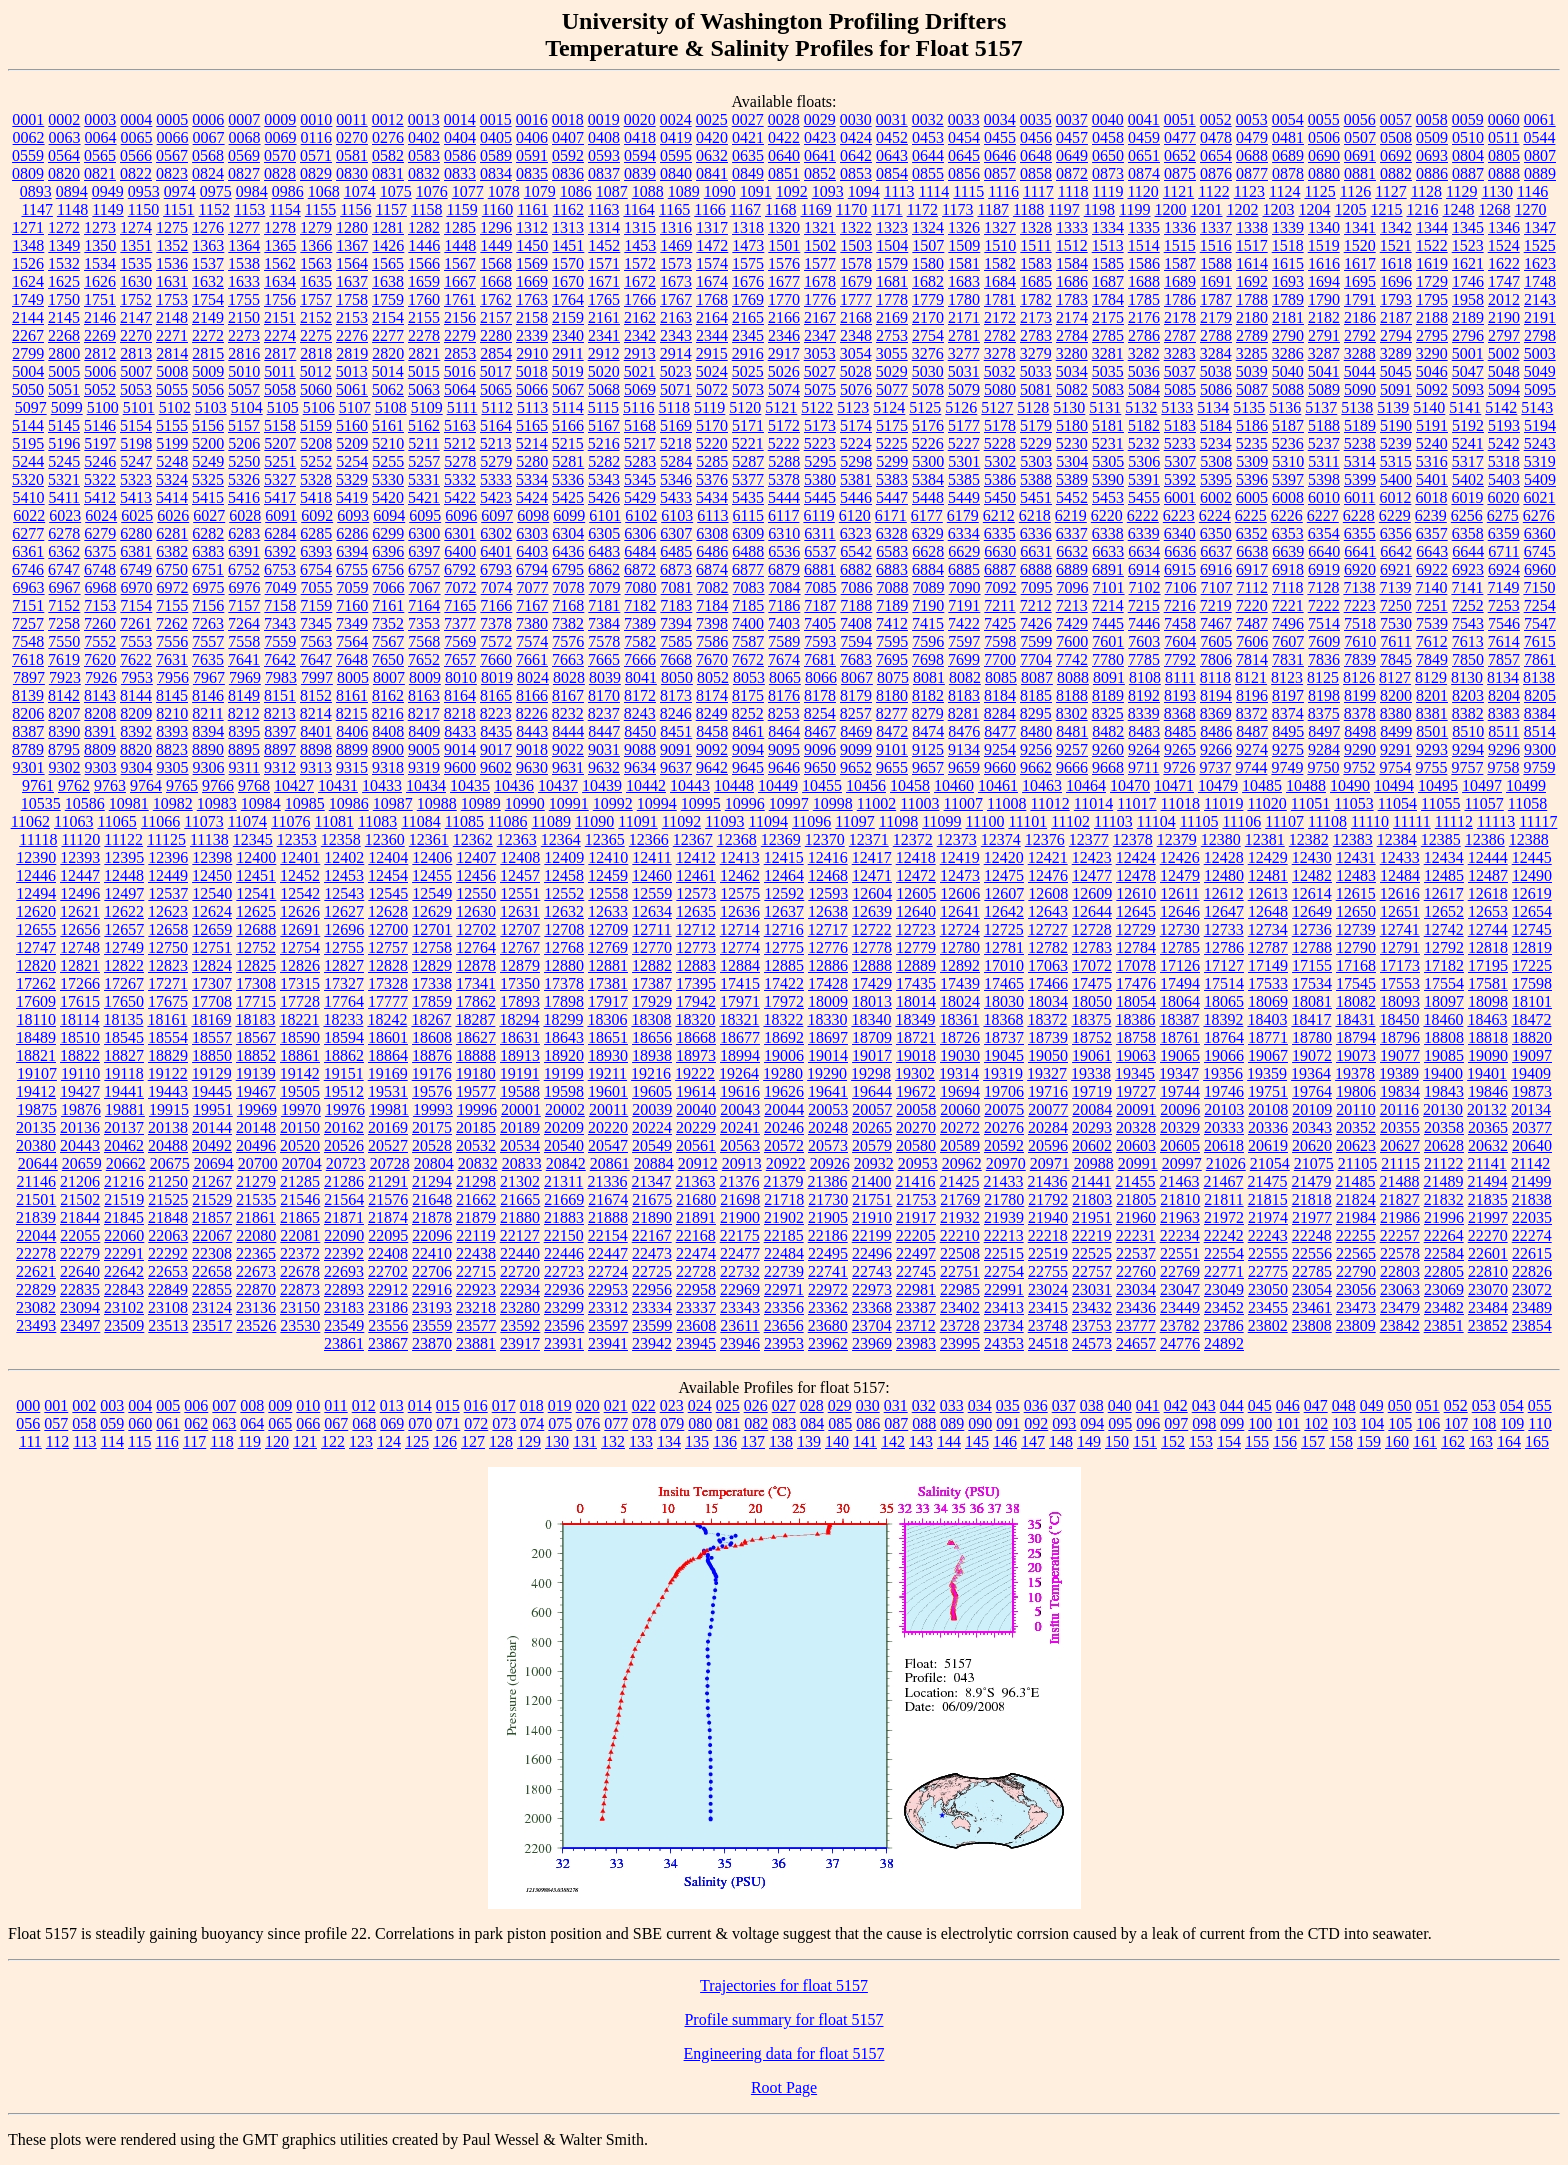 The height and width of the screenshot is (2165, 1568). I want to click on 10471, so click(1174, 785).